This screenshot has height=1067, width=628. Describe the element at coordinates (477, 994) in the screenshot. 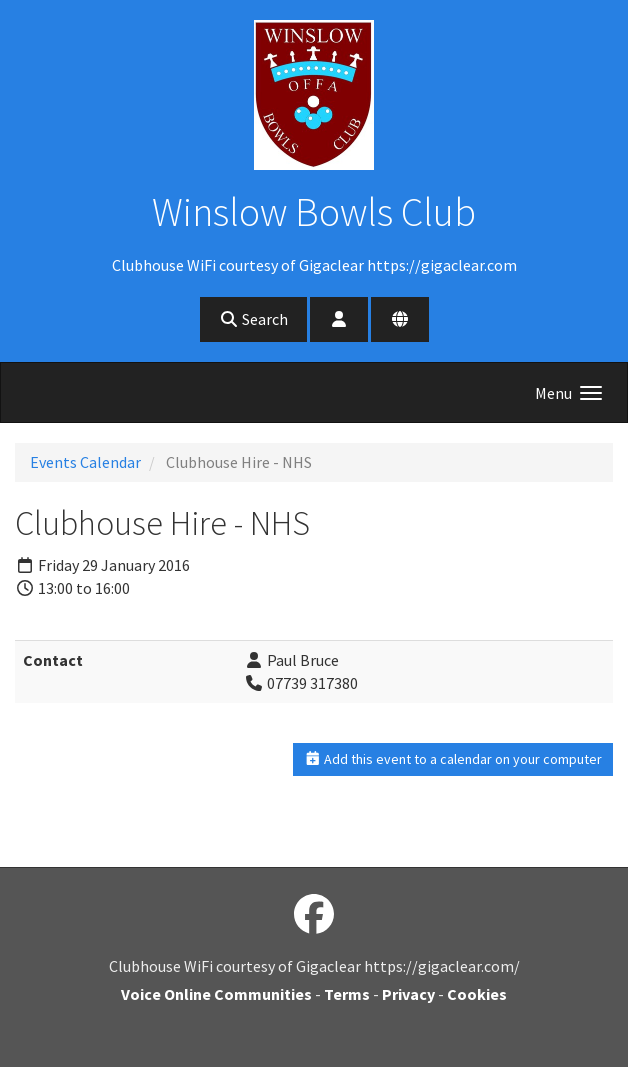

I see `Cookies` at that location.